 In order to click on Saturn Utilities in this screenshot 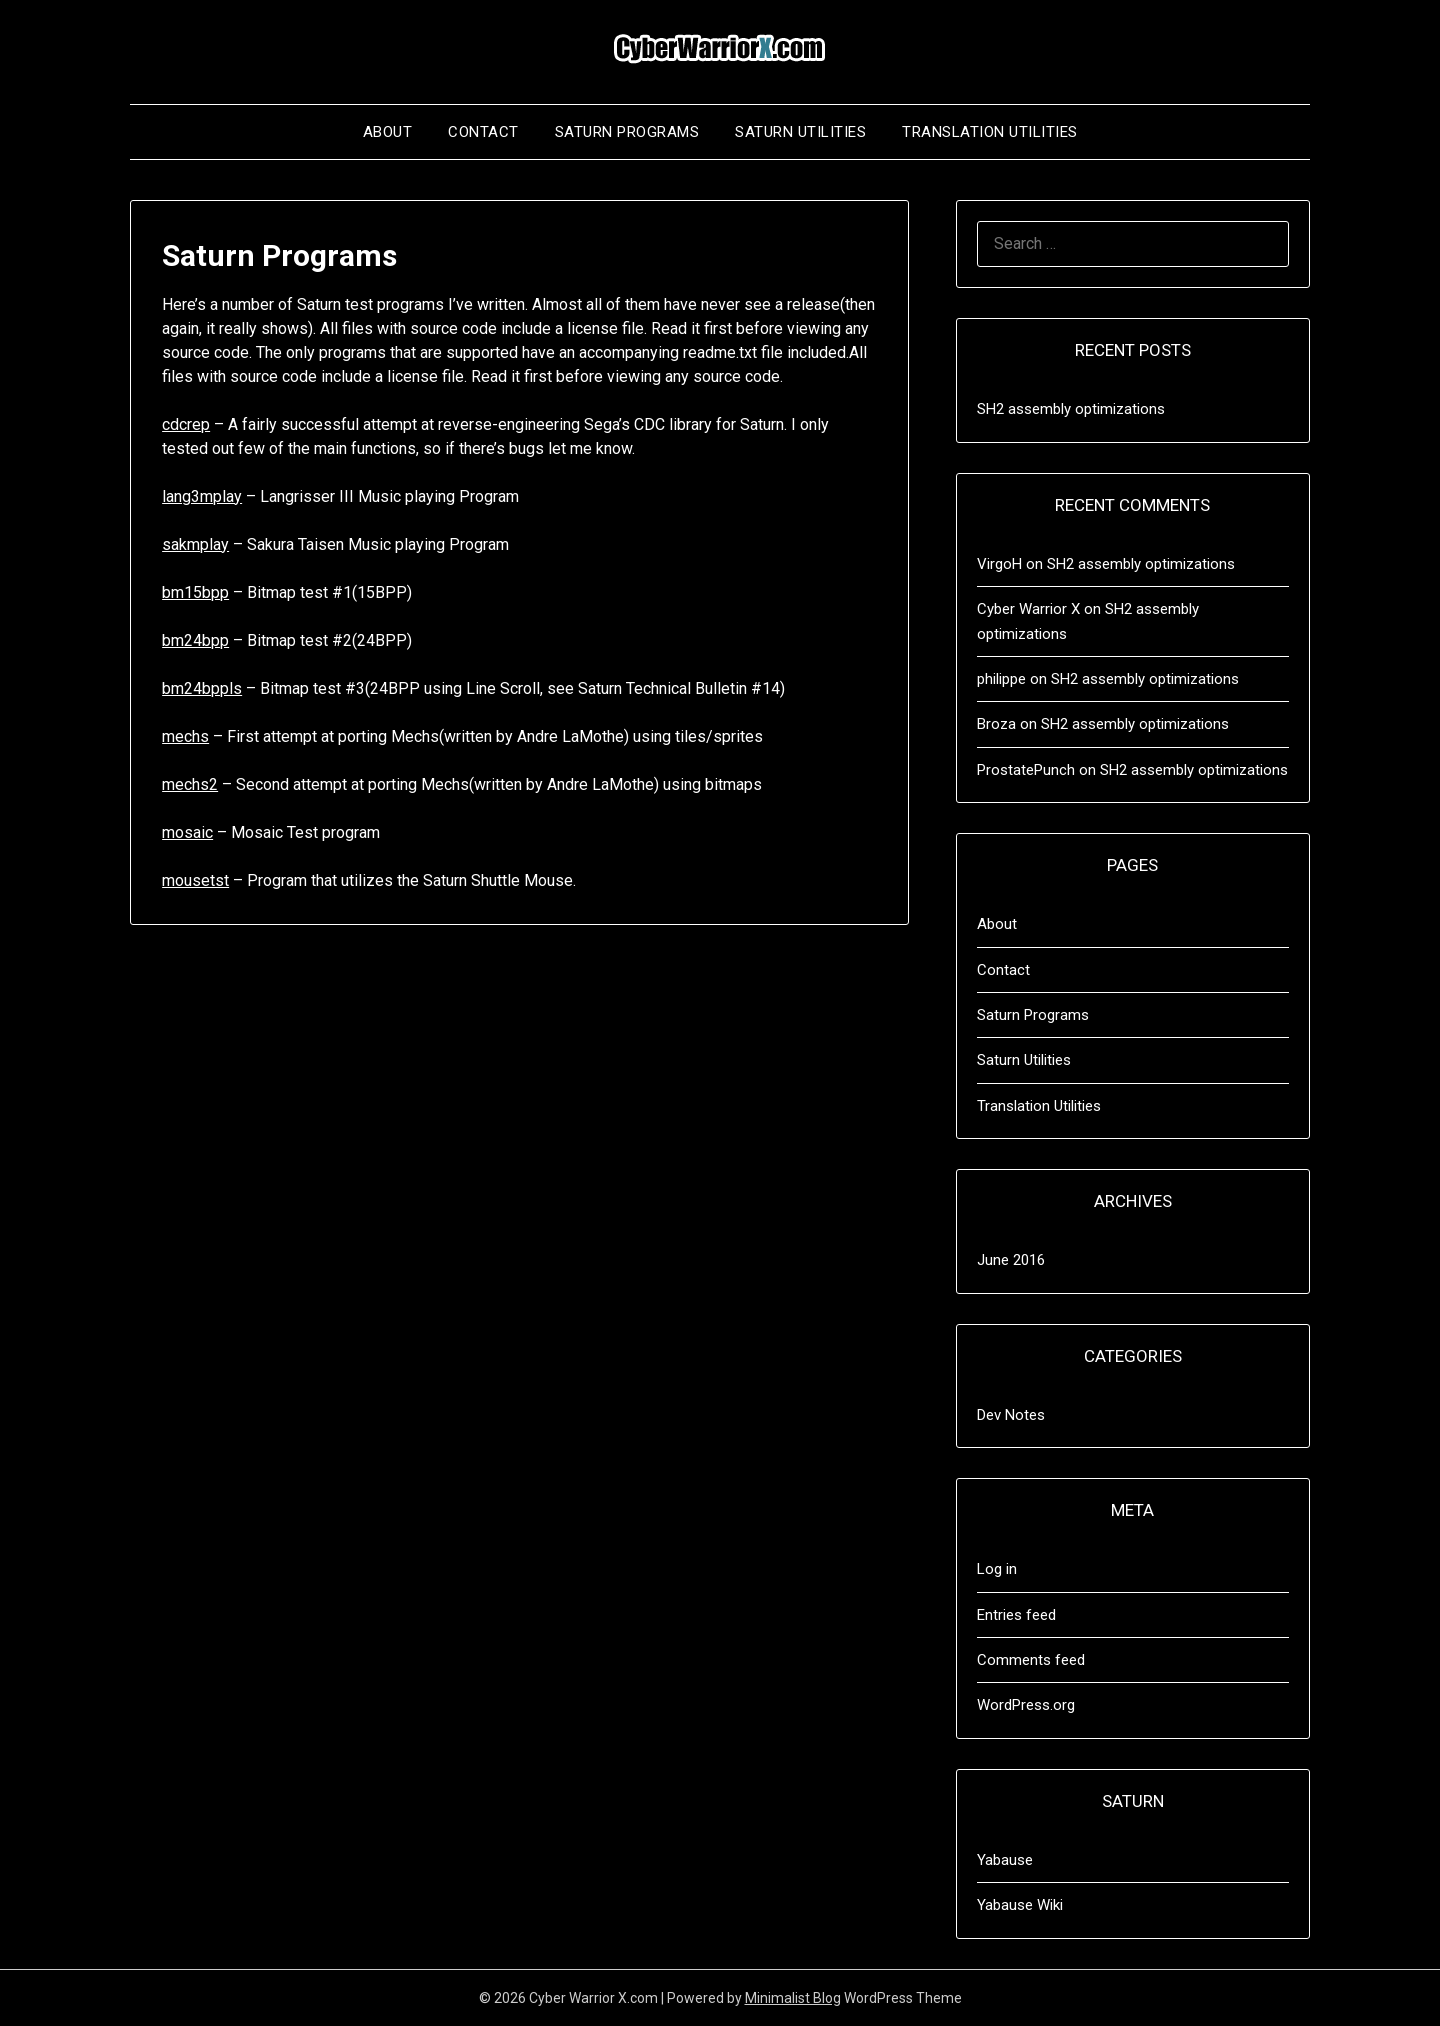, I will do `click(800, 132)`.